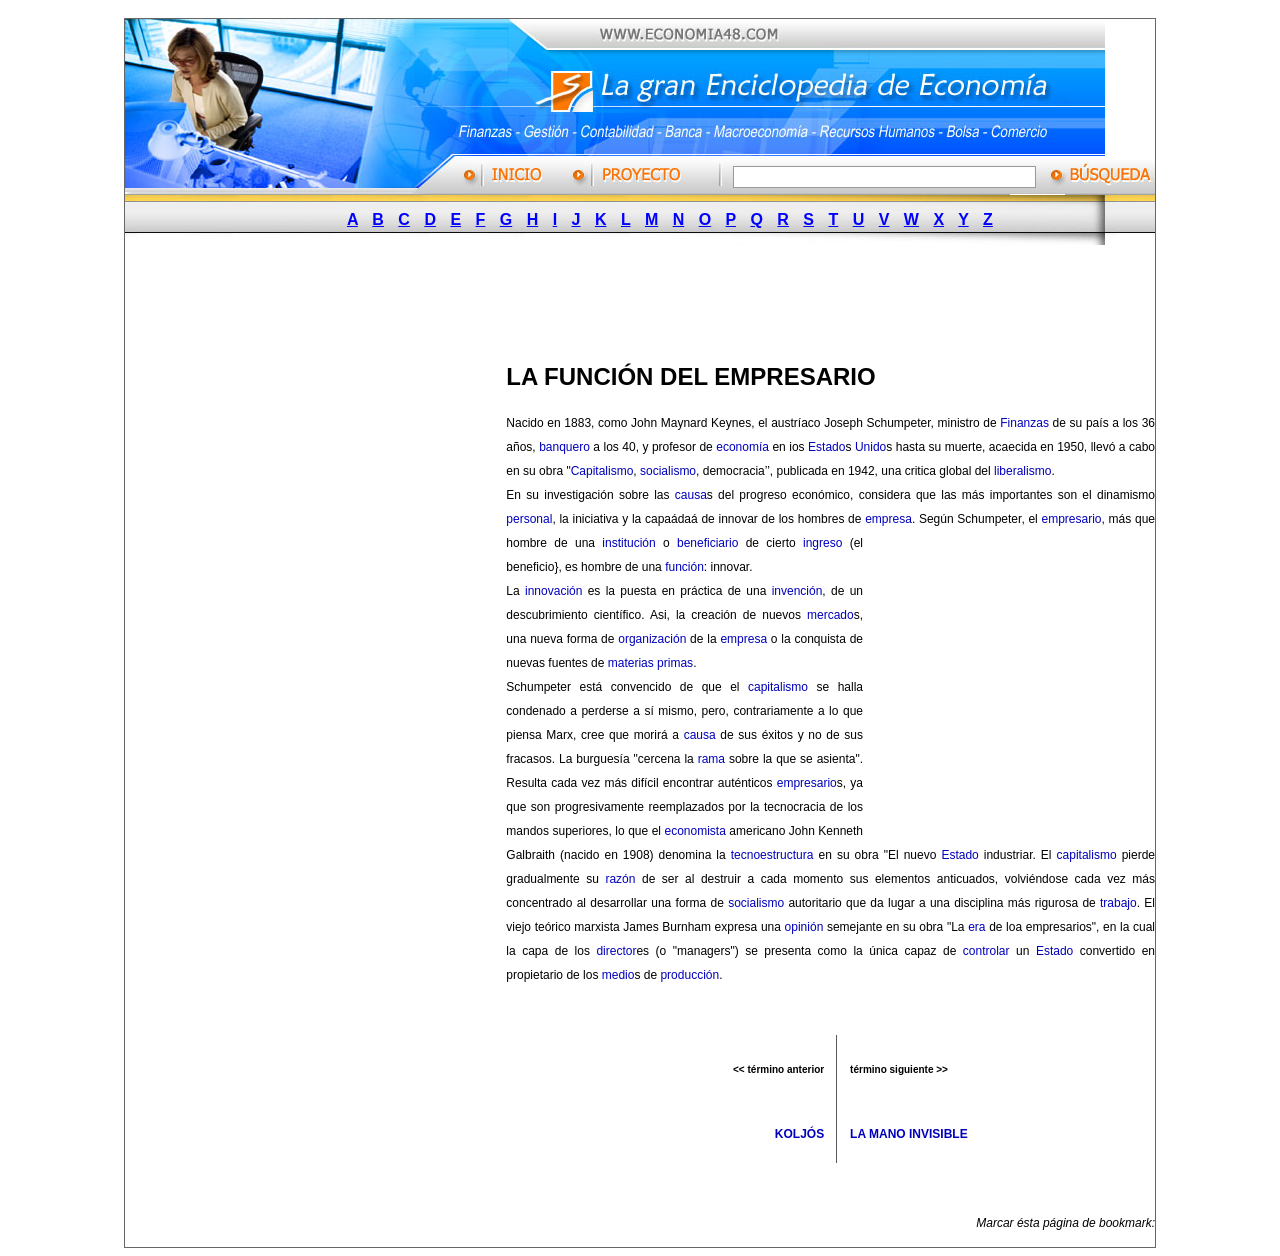 The width and height of the screenshot is (1280, 1256). I want to click on controlar, so click(986, 951).